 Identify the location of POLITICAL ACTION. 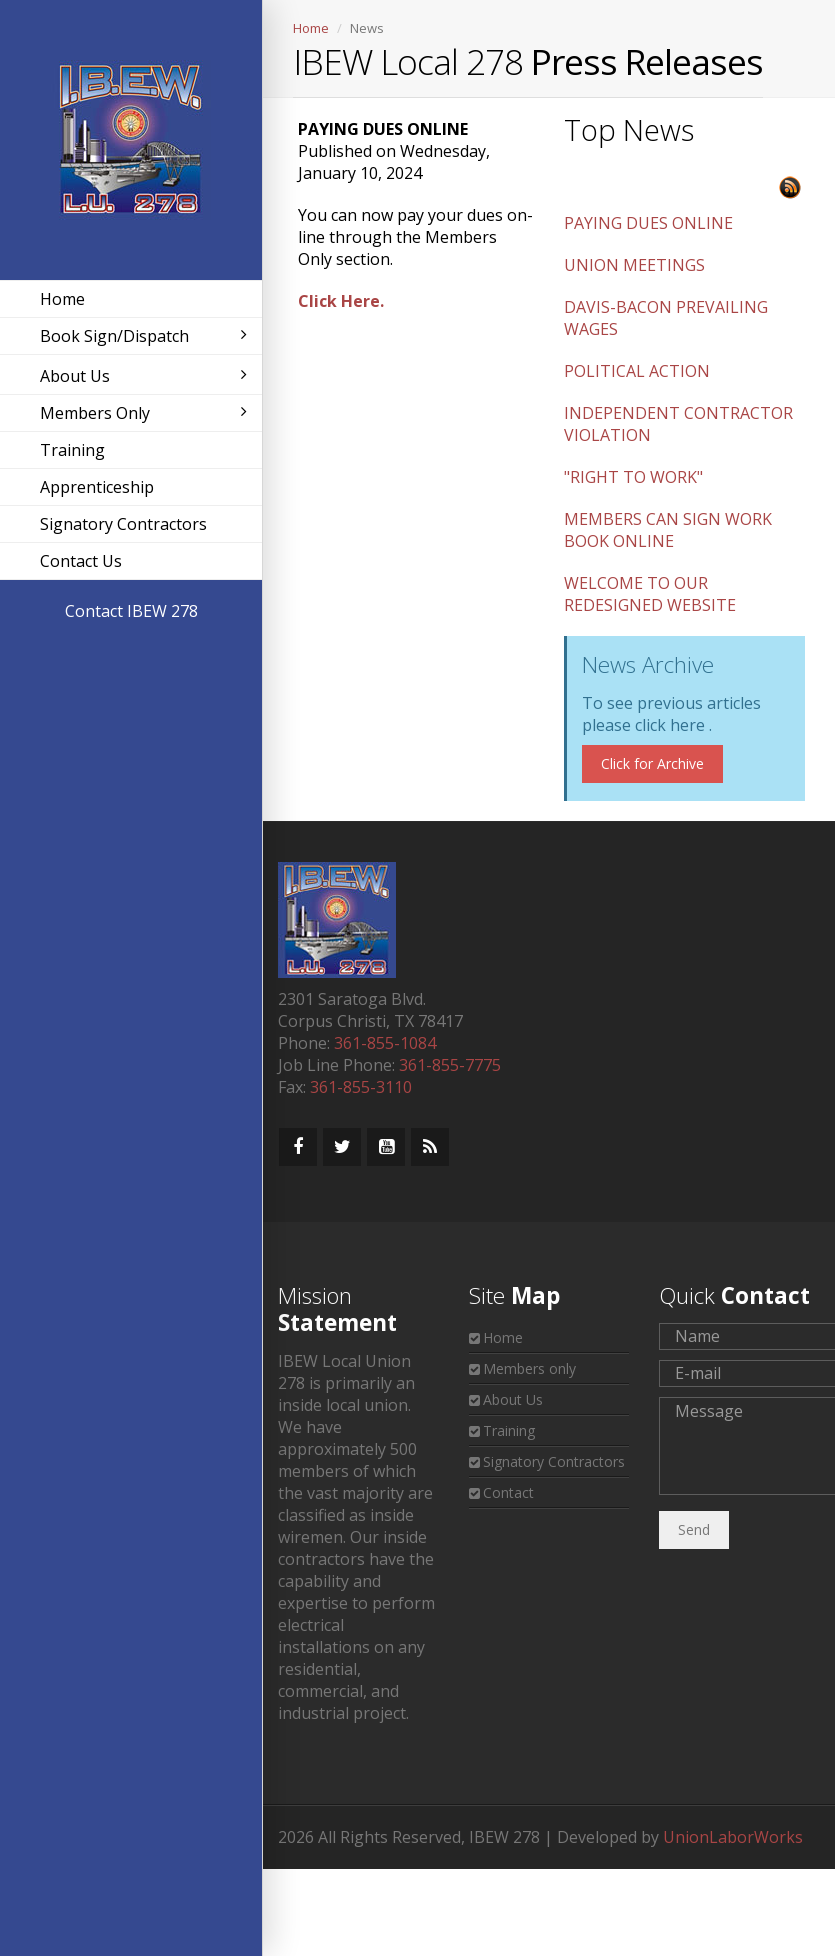
(637, 371).